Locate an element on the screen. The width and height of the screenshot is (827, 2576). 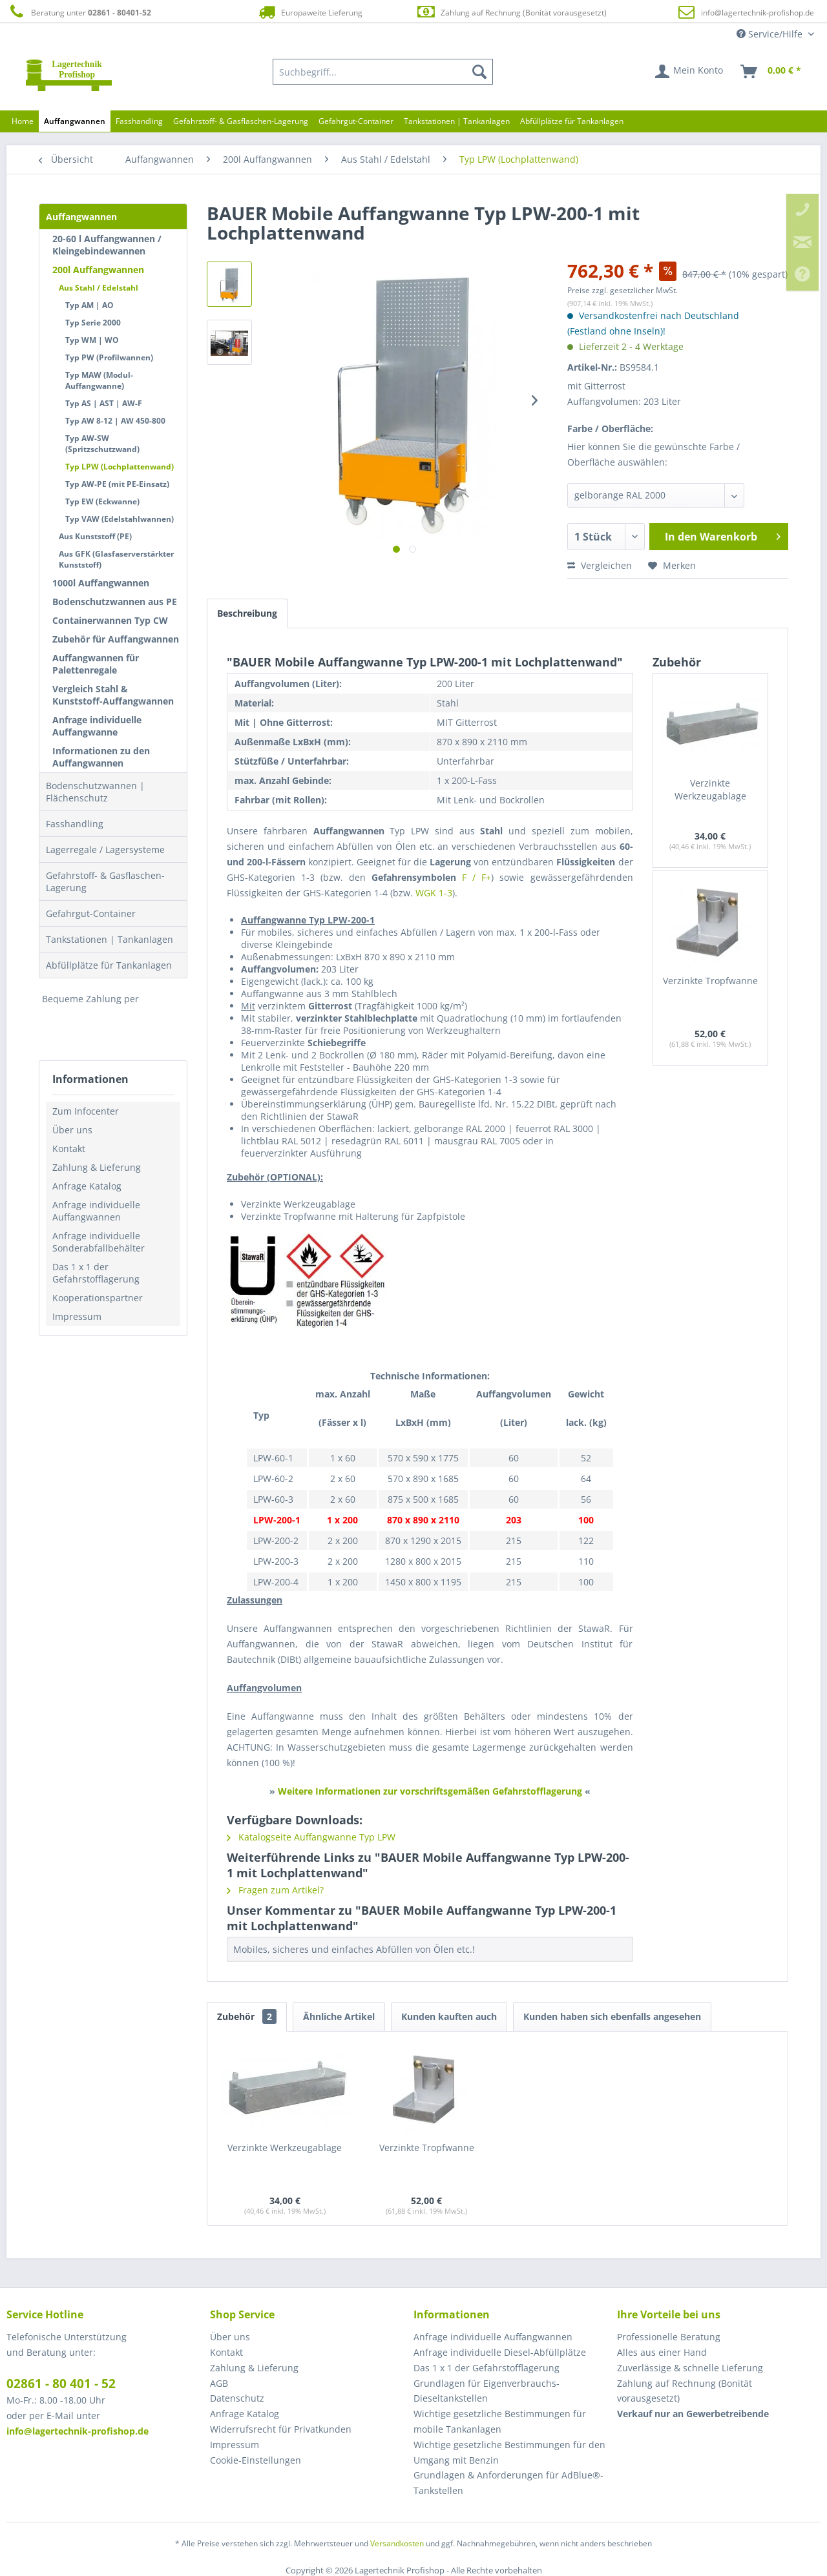
Typ AM | AO is located at coordinates (89, 305).